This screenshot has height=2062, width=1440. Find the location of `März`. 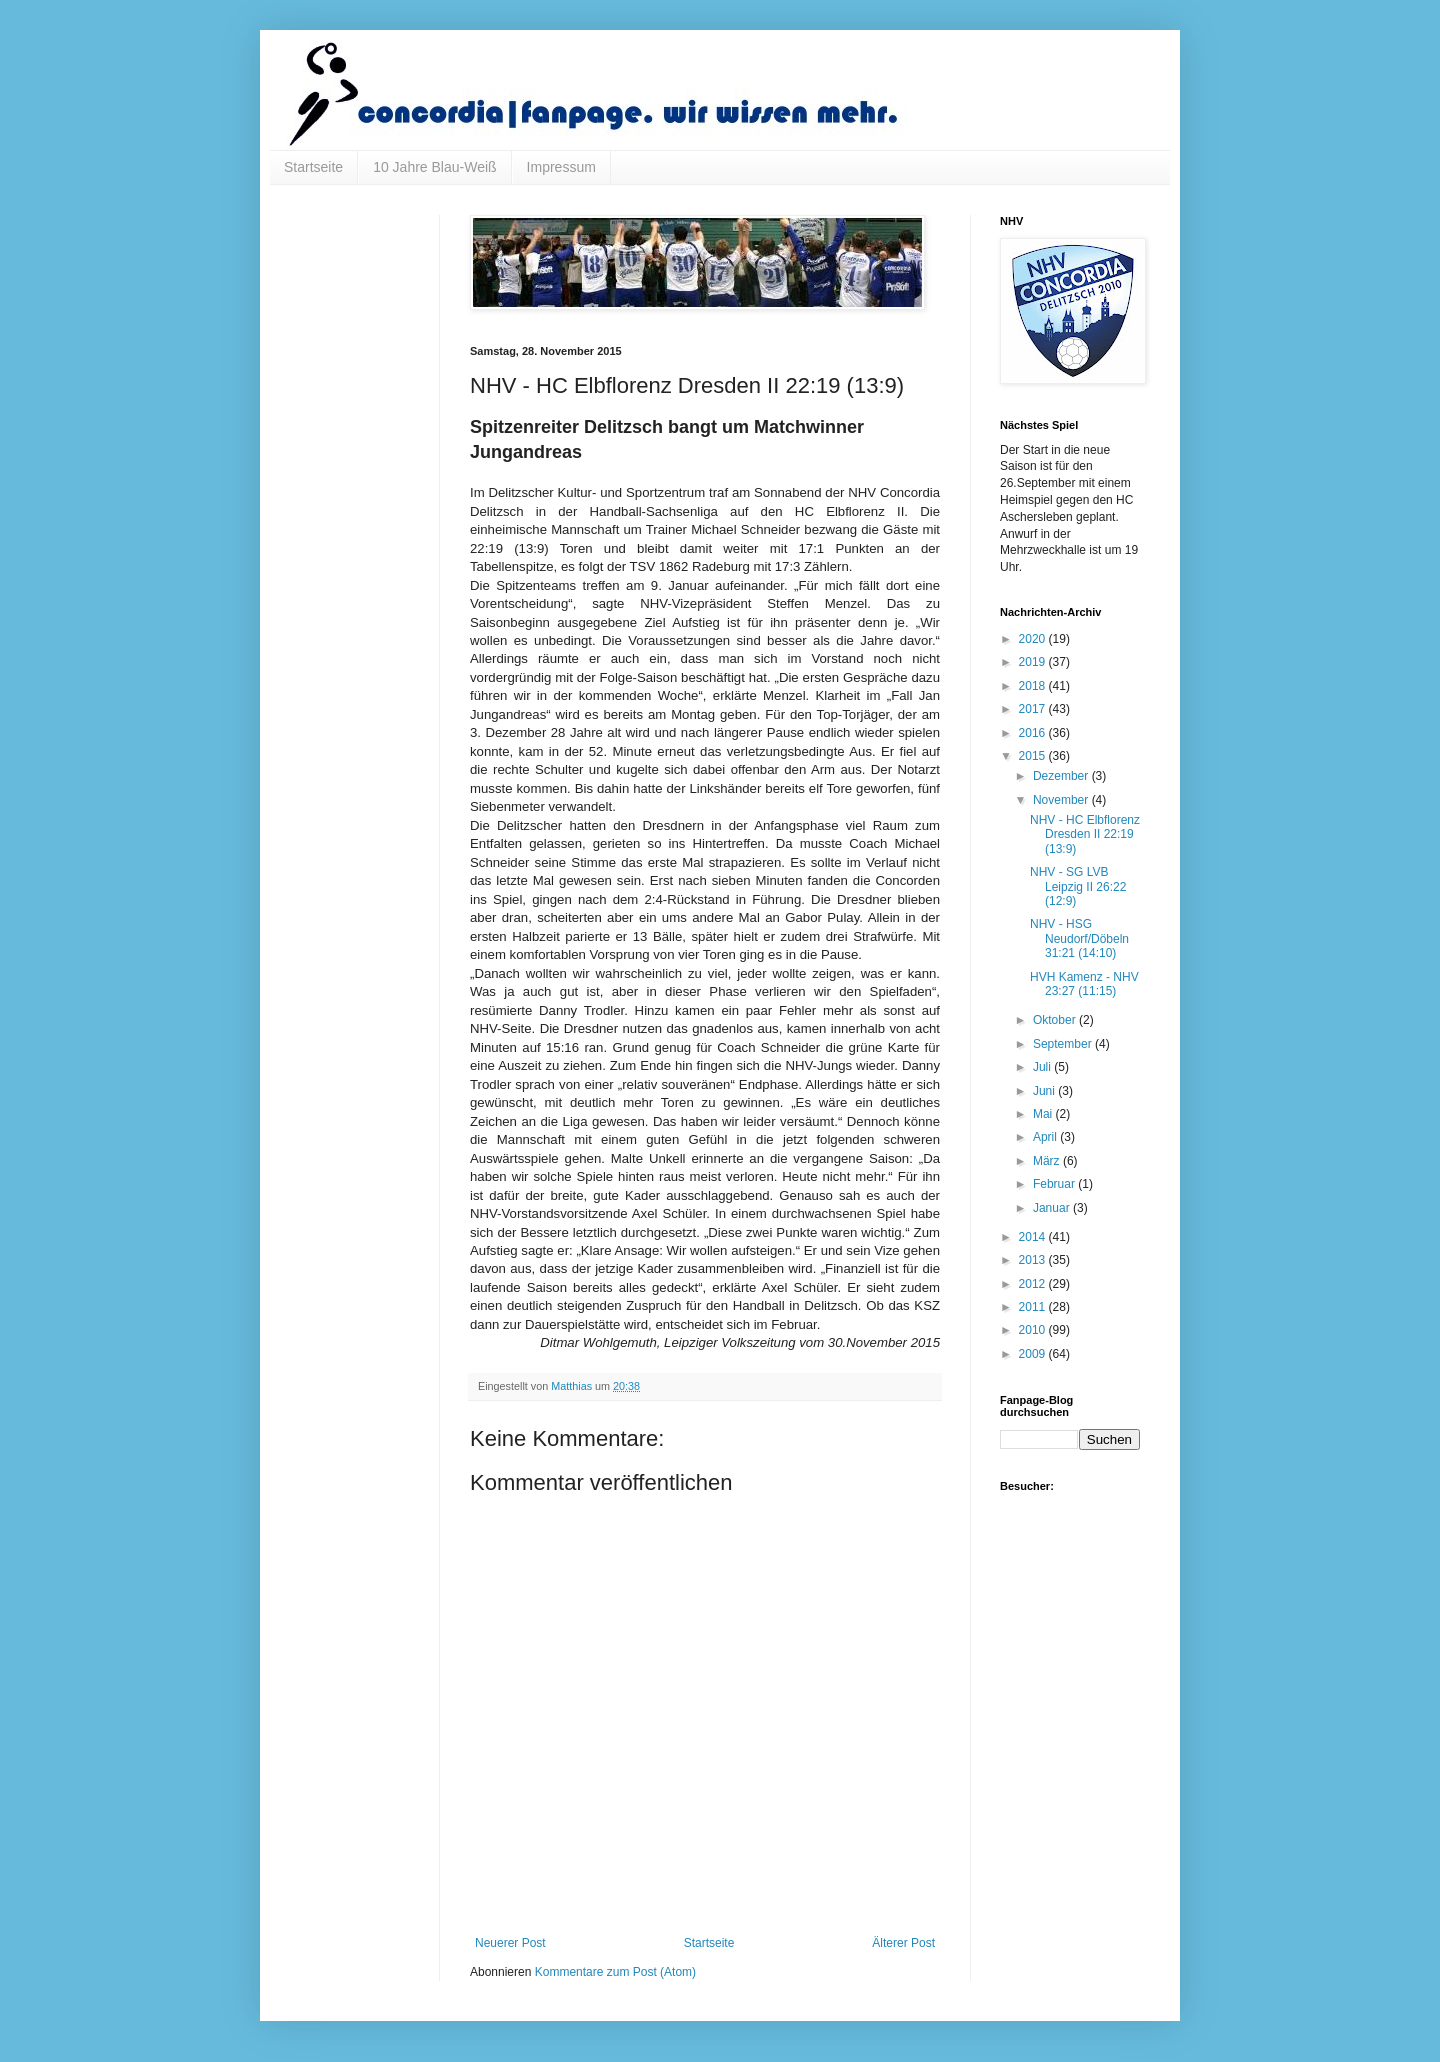

März is located at coordinates (1048, 1161).